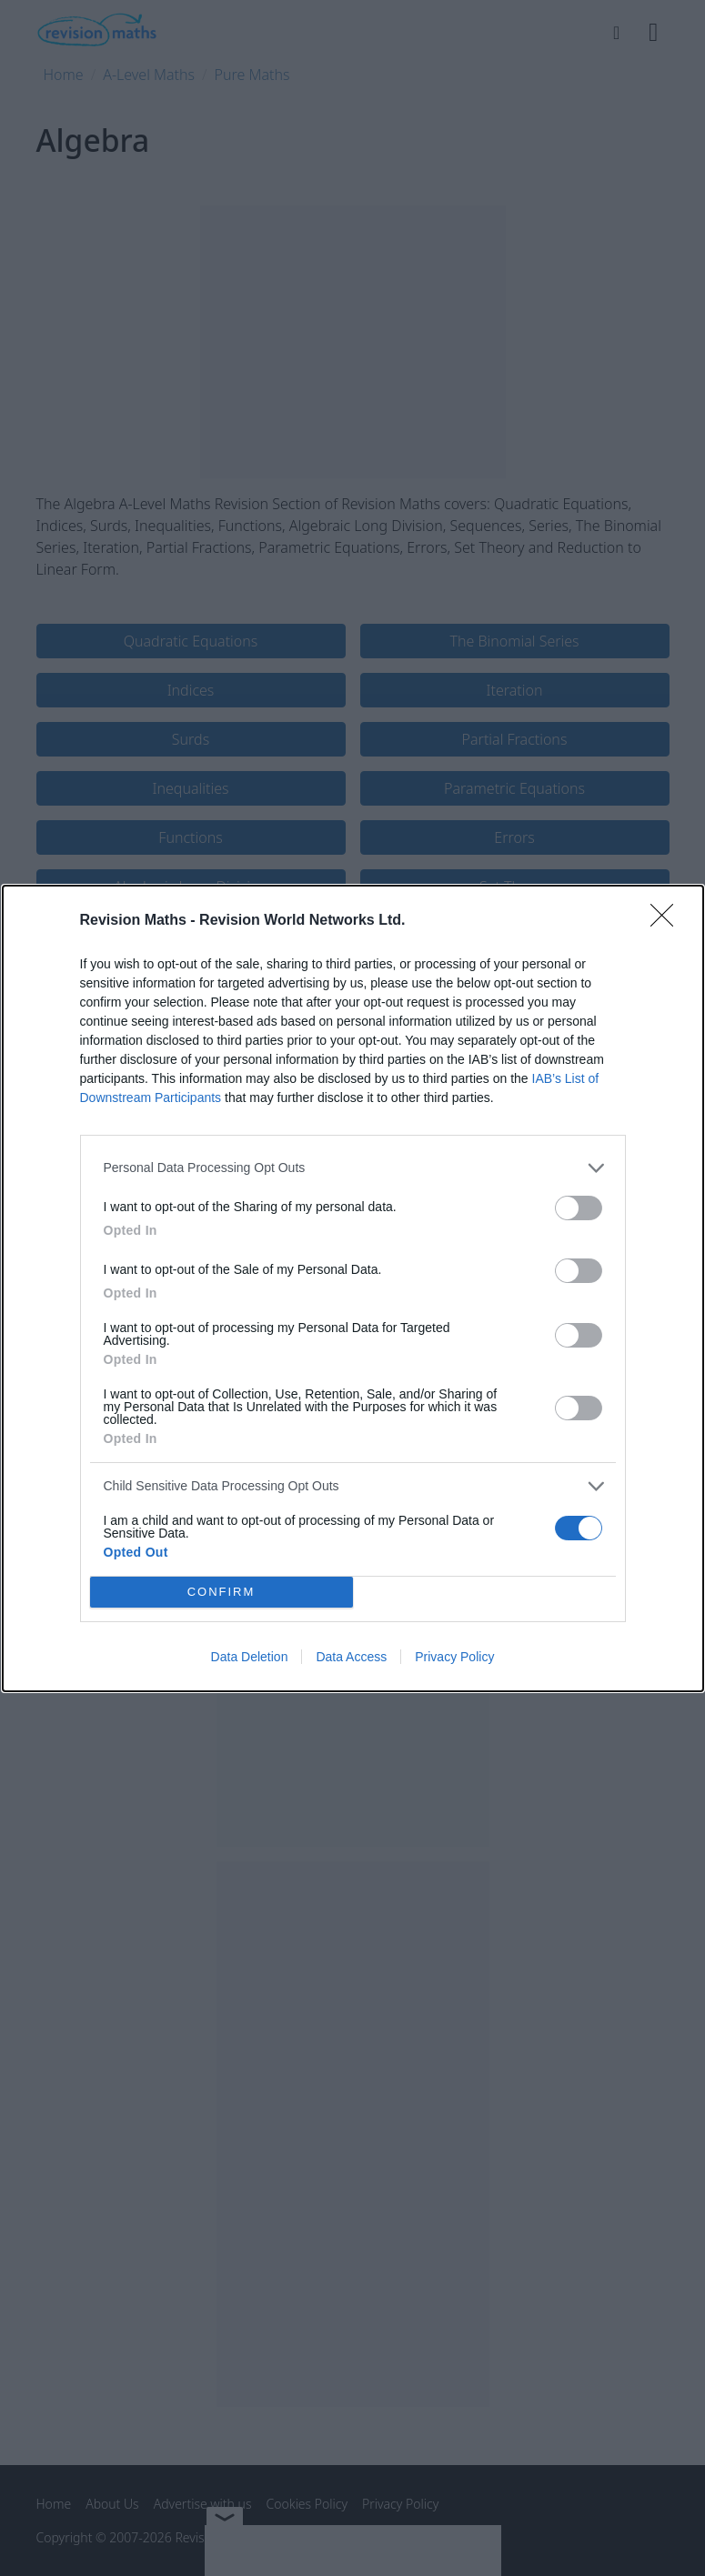  What do you see at coordinates (353, 1288) in the screenshot?
I see `[dialog]` at bounding box center [353, 1288].